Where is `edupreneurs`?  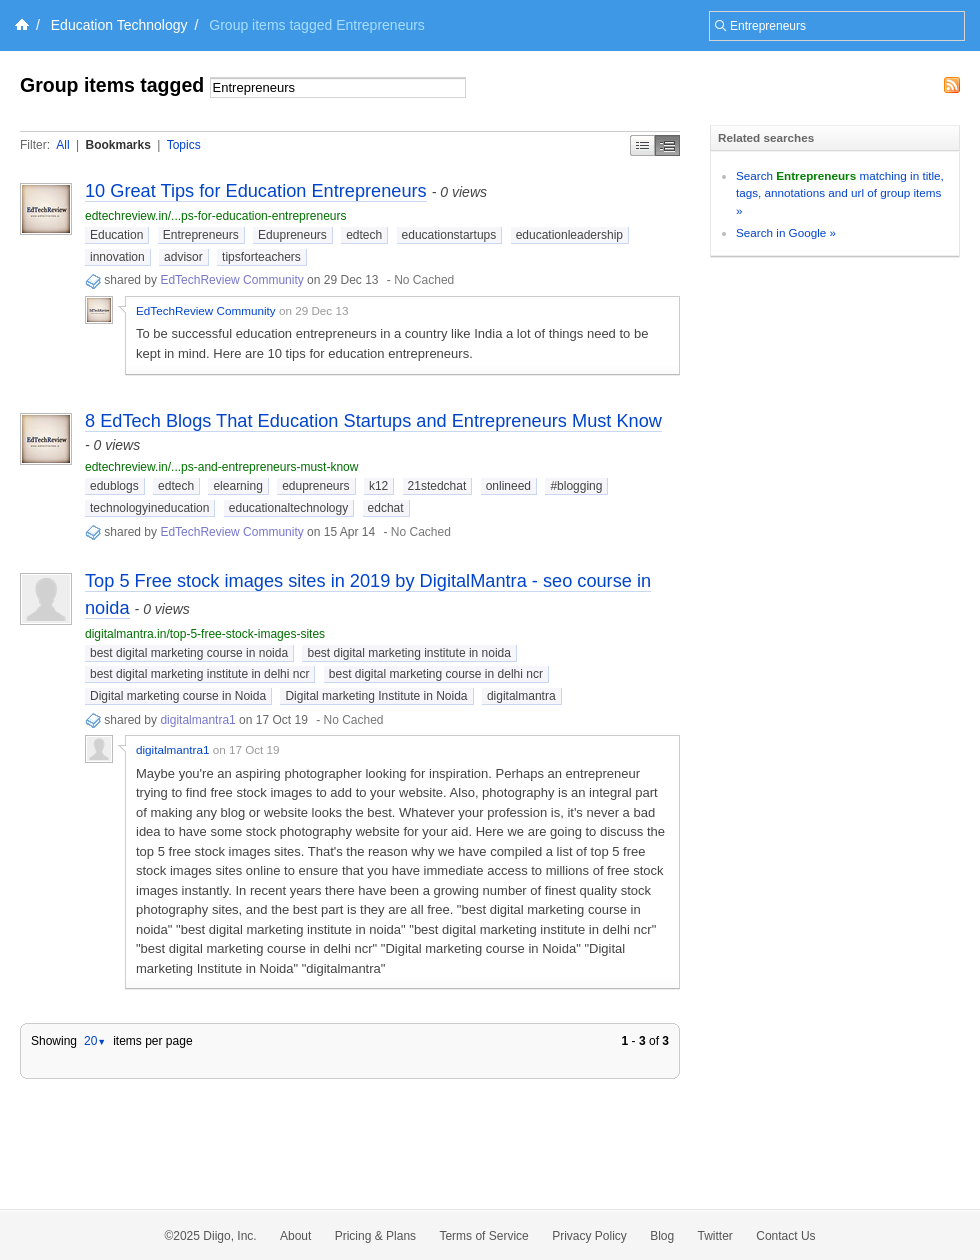 edupreneurs is located at coordinates (315, 486).